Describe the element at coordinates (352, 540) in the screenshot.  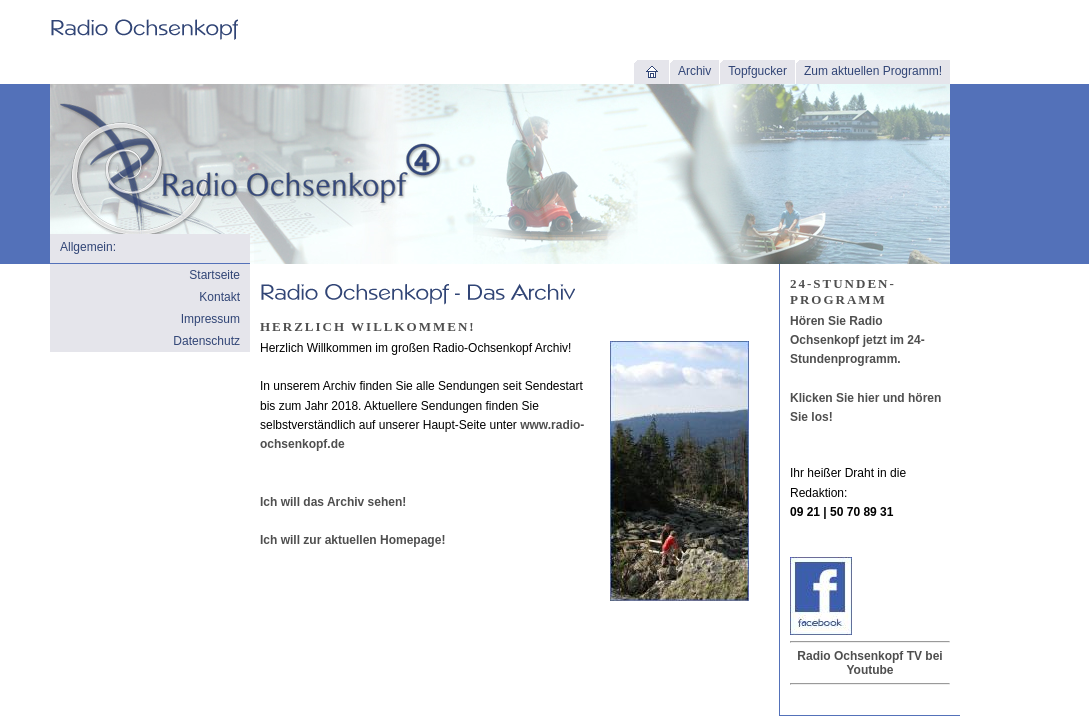
I see `Ich will zur aktuellen Homepage!` at that location.